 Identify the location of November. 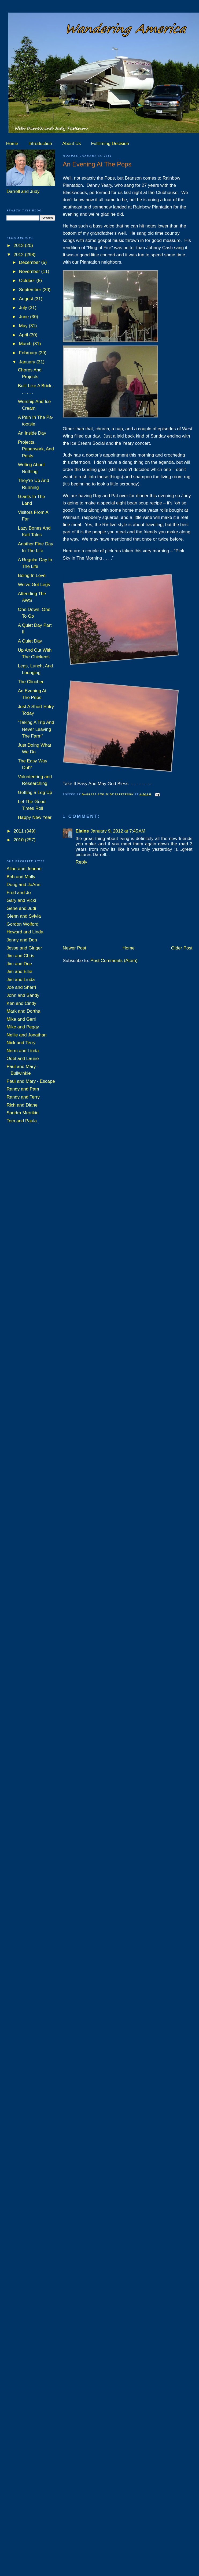
(30, 271).